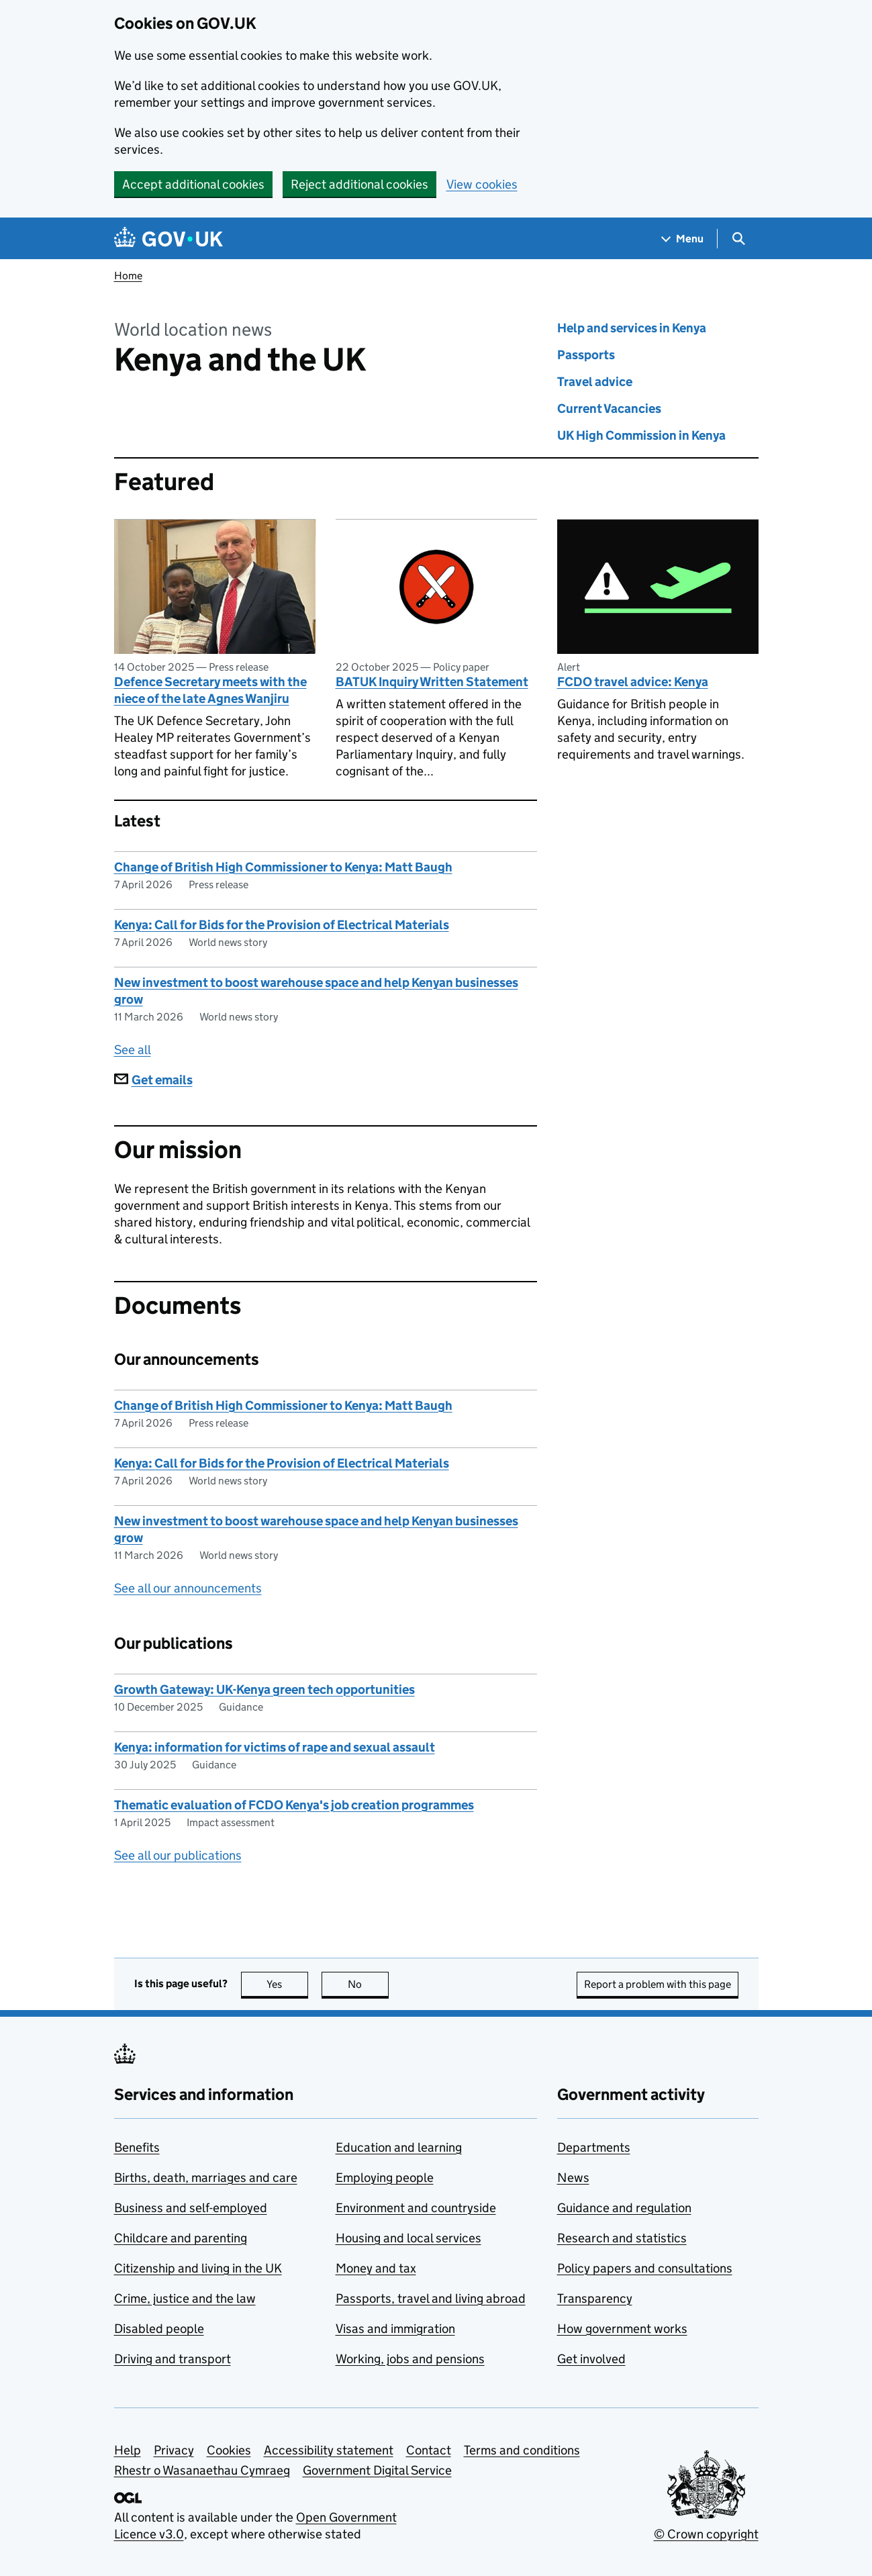 Image resolution: width=872 pixels, height=2576 pixels. I want to click on Guidance and regulation, so click(624, 2207).